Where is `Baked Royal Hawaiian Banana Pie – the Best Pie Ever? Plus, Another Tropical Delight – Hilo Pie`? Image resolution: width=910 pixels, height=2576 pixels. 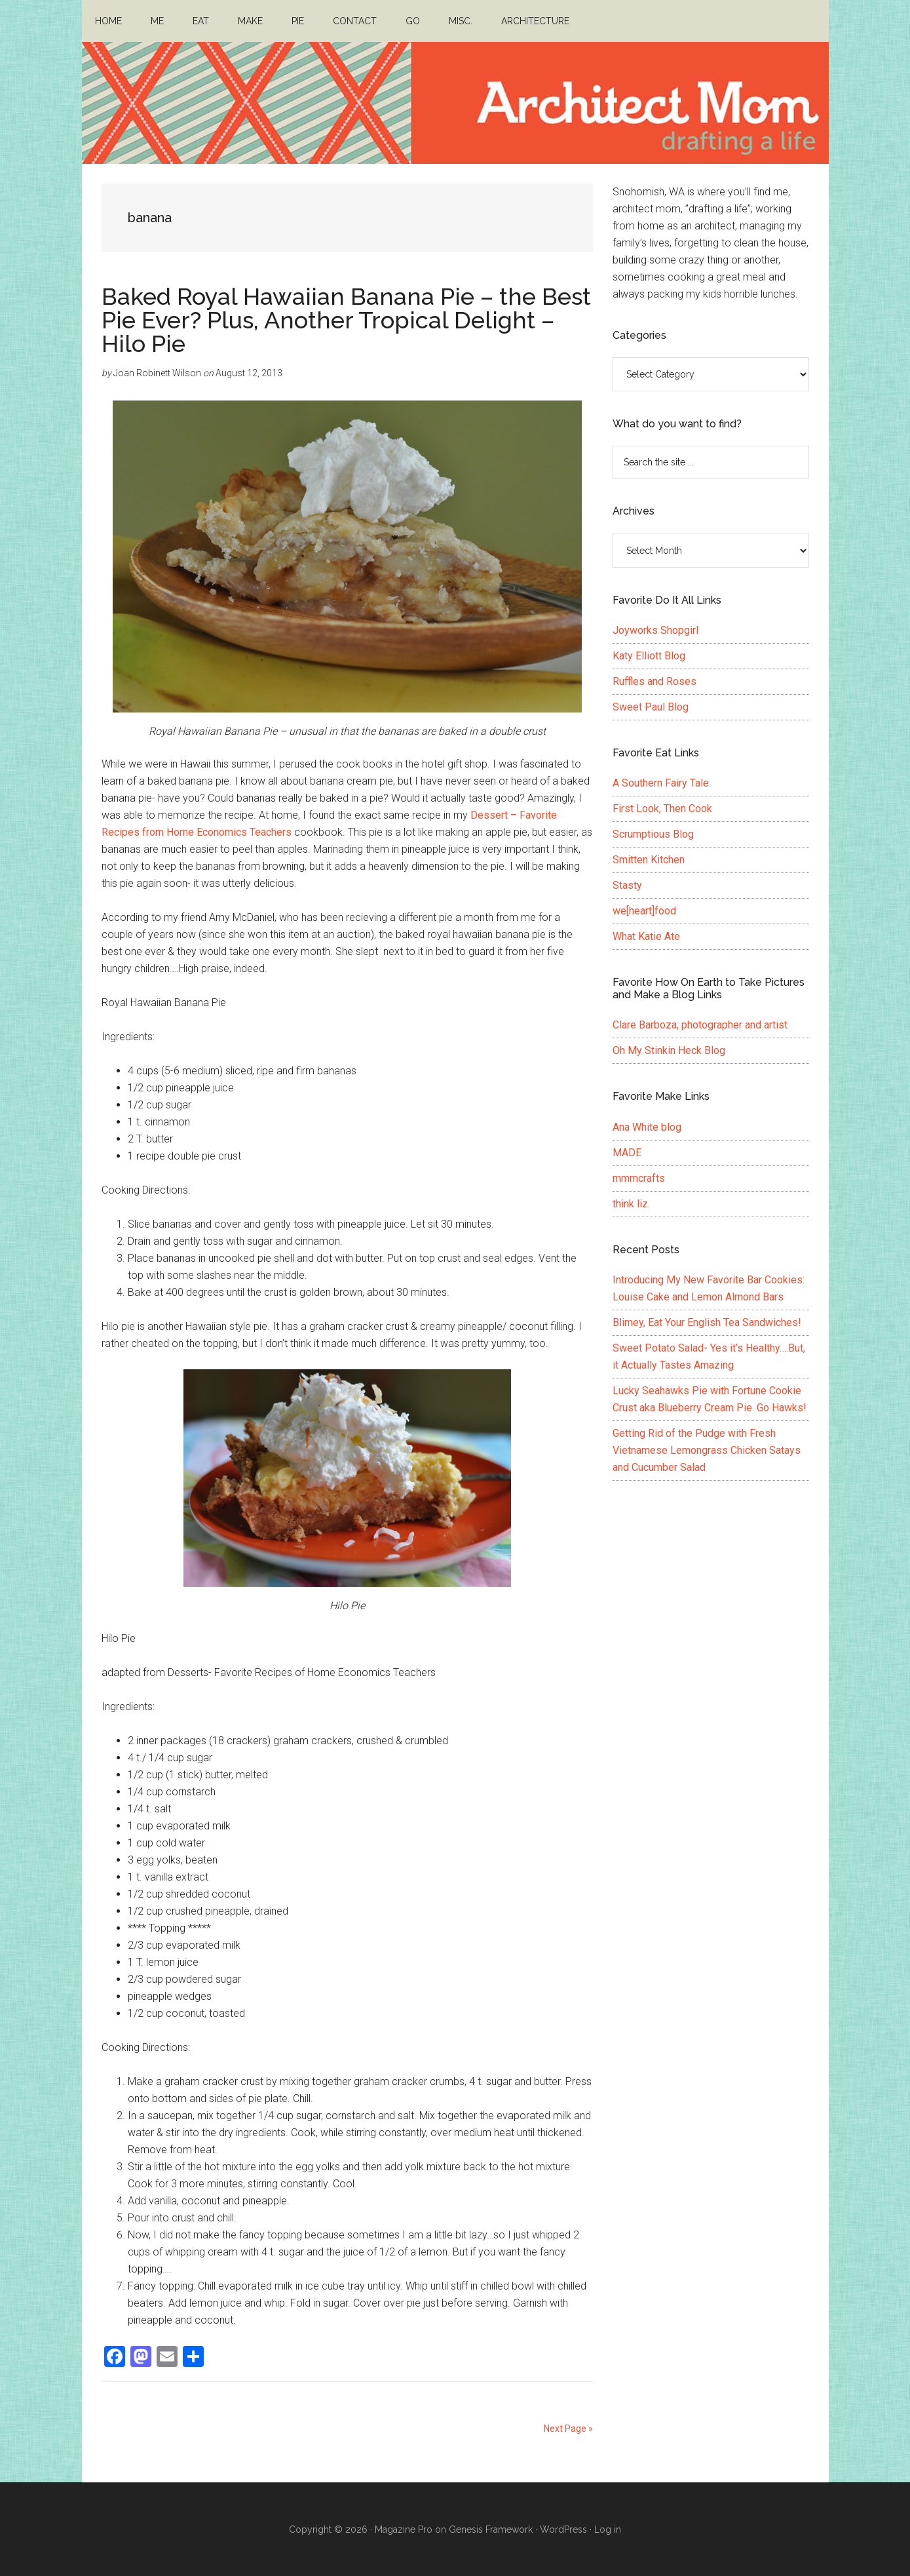 Baked Royal Hawaiian Banana Pie – the Best Pie Ever? Plus, Another Tropical Delight – Hilo Pie is located at coordinates (346, 320).